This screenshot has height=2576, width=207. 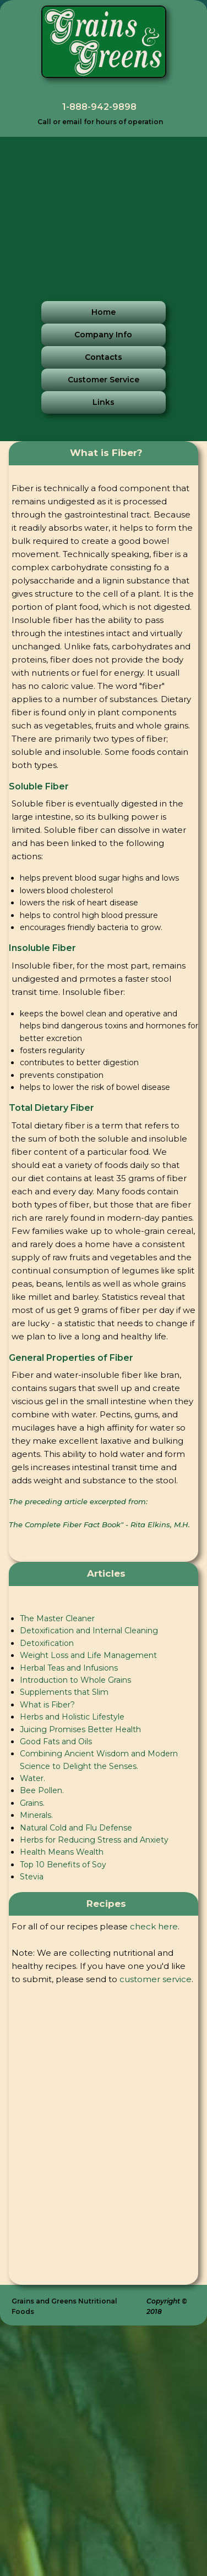 I want to click on Health Means Wealth, so click(x=61, y=1852).